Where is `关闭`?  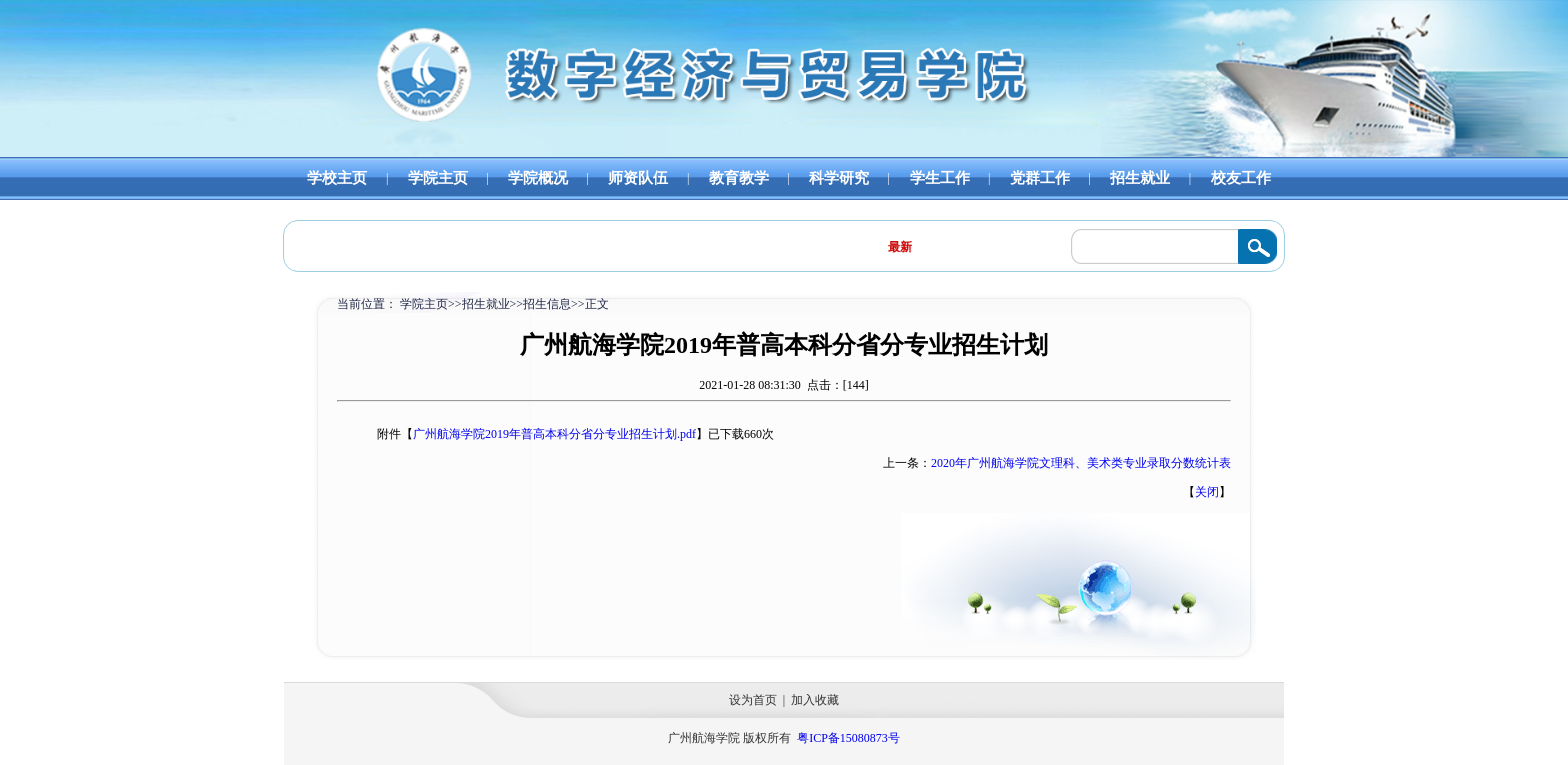
关闭 is located at coordinates (1207, 492).